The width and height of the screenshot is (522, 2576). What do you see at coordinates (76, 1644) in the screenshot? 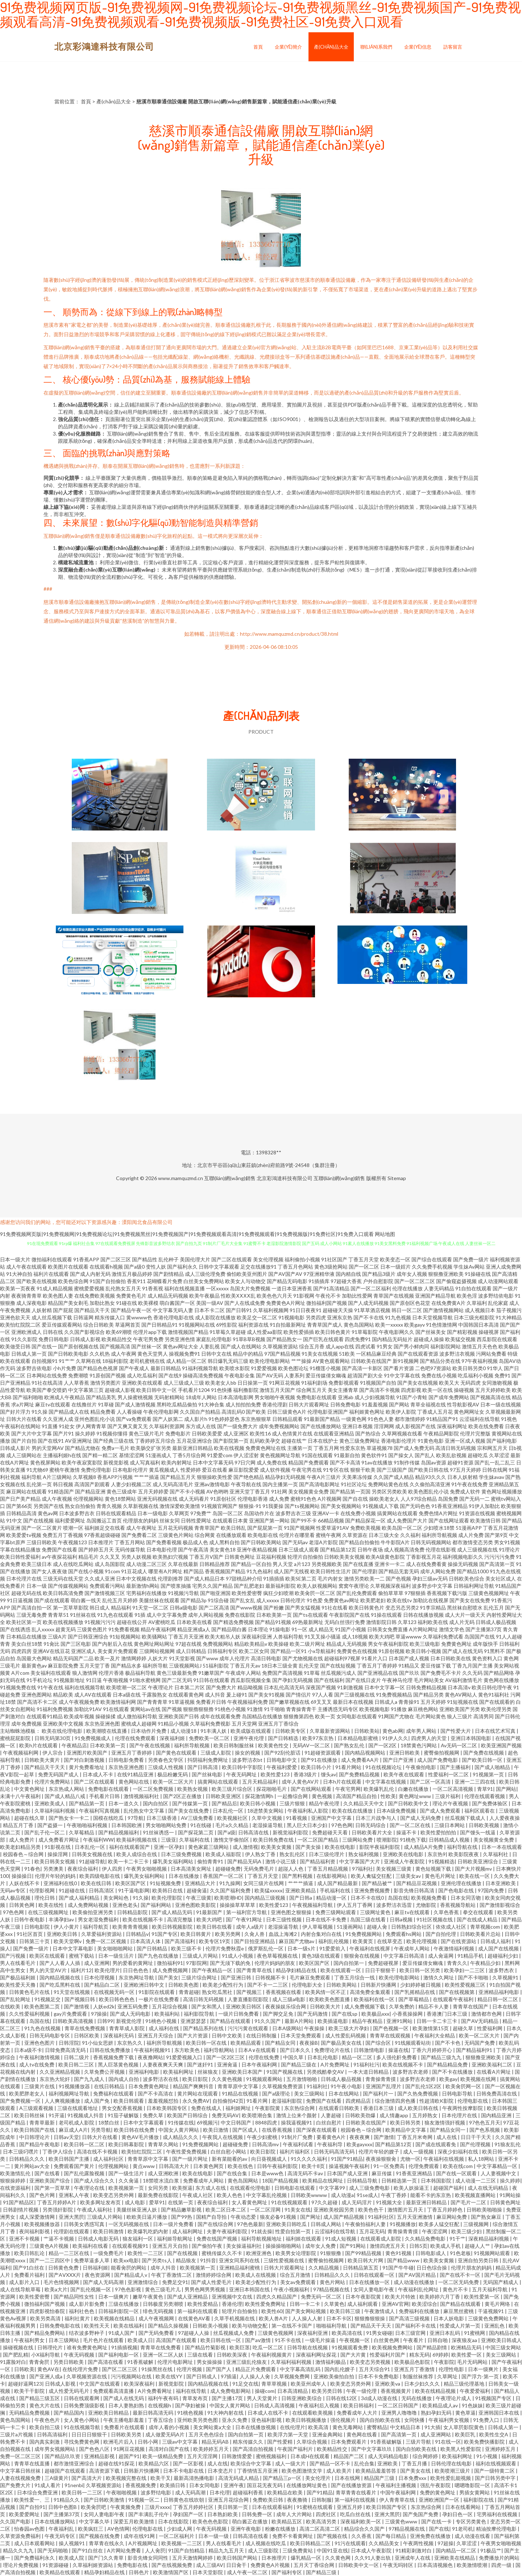
I see `国产三区电影` at bounding box center [76, 1644].